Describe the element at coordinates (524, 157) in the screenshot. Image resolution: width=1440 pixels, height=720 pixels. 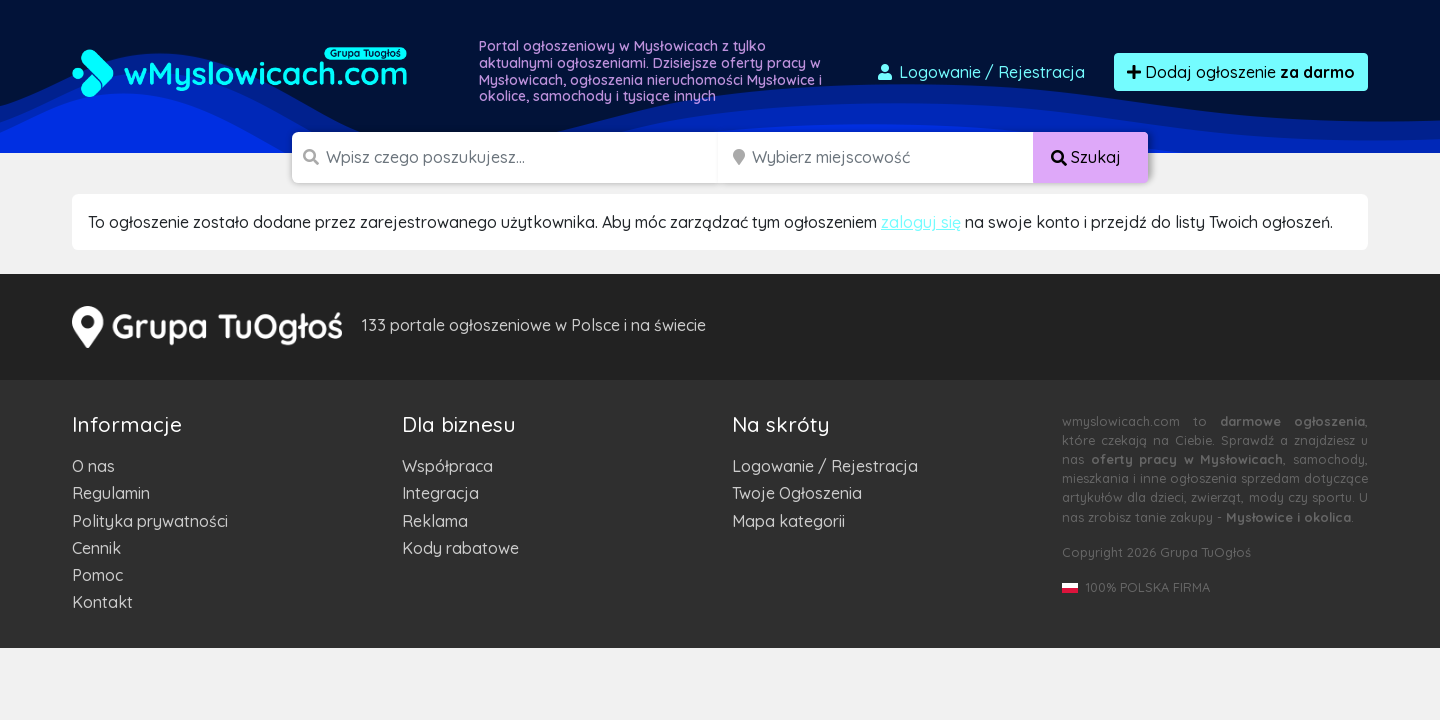
I see `[Szukana wartość]` at that location.